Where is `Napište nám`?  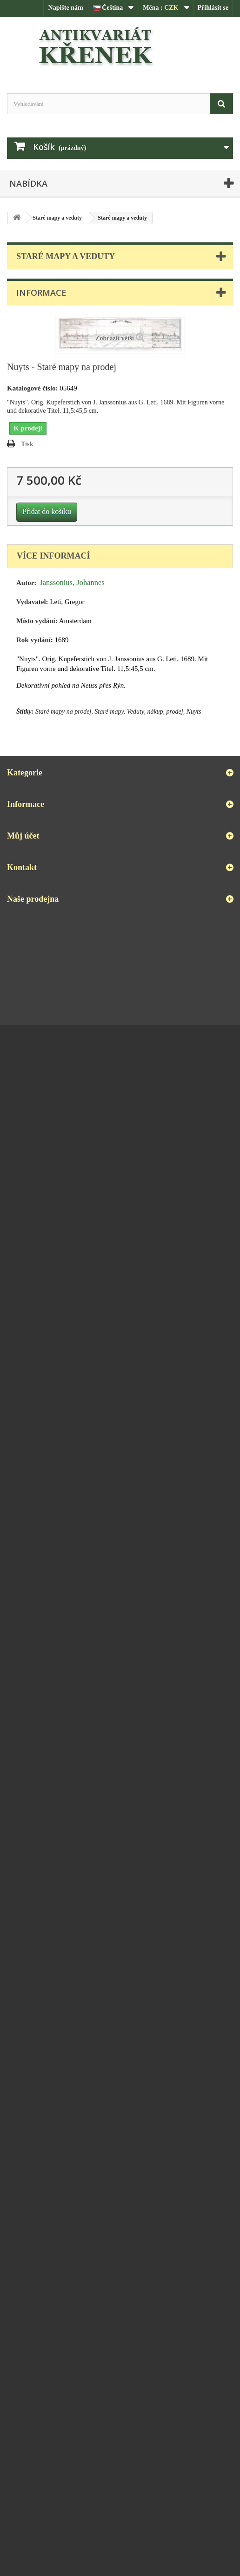
Napište nám is located at coordinates (65, 7).